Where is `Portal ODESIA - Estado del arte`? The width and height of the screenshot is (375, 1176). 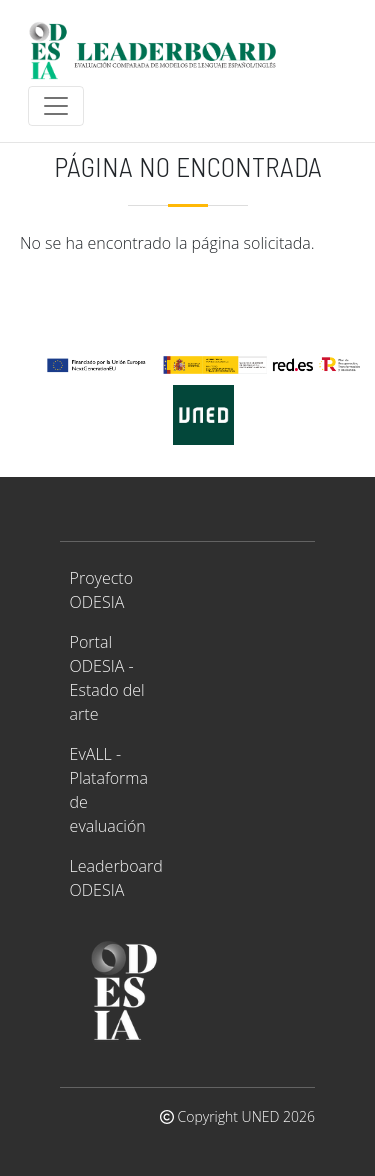 Portal ODESIA - Estado del arte is located at coordinates (107, 678).